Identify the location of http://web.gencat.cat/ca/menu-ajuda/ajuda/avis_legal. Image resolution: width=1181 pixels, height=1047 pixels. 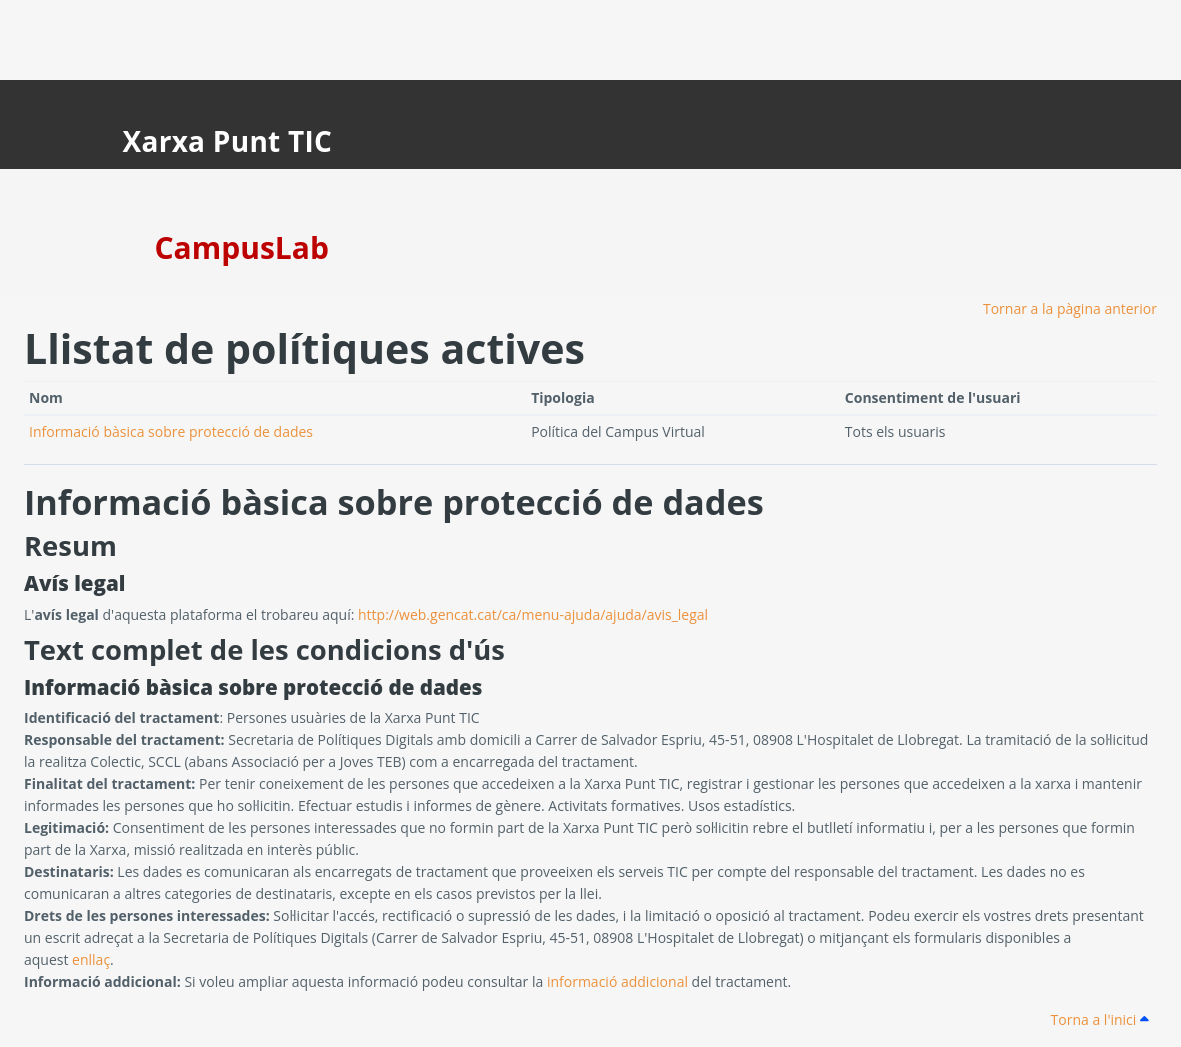
(533, 614).